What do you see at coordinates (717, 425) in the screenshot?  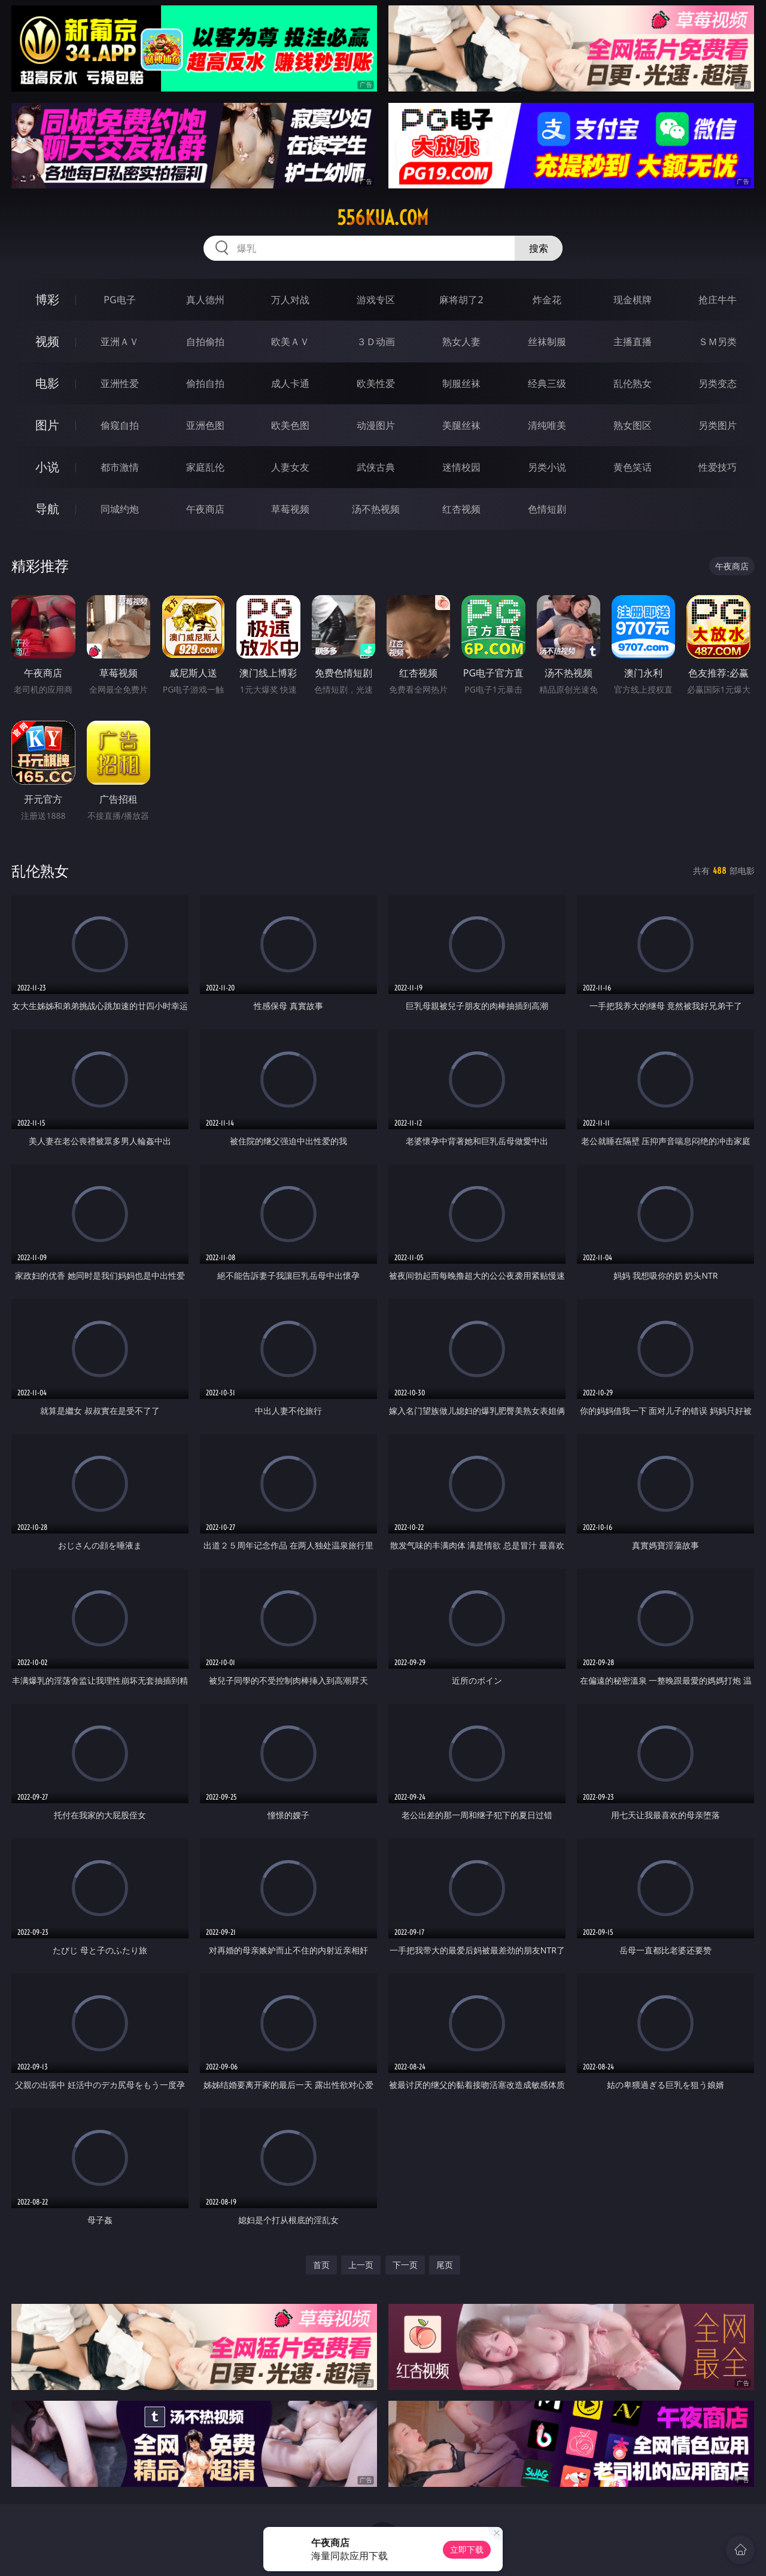 I see `另类图片` at bounding box center [717, 425].